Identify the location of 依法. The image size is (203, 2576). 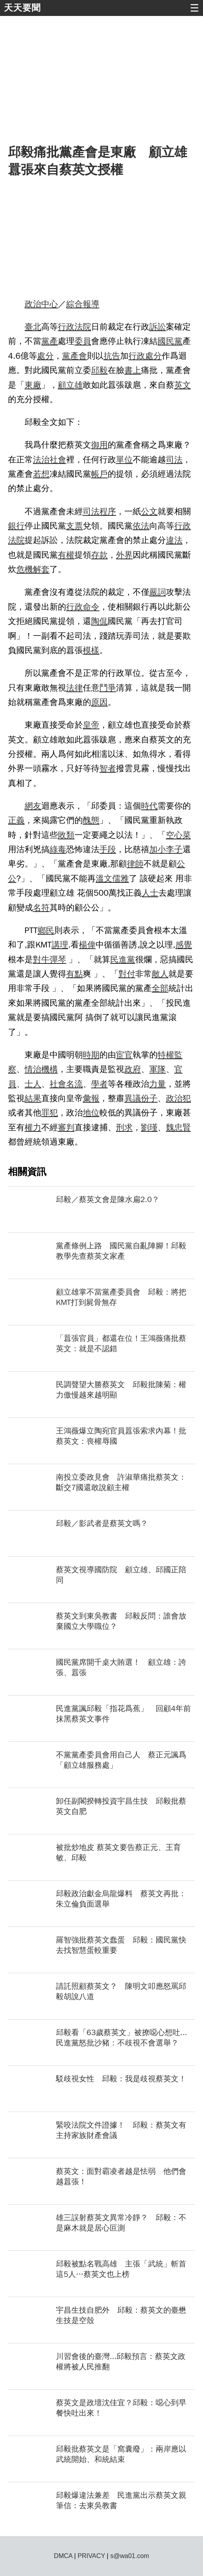
(141, 526).